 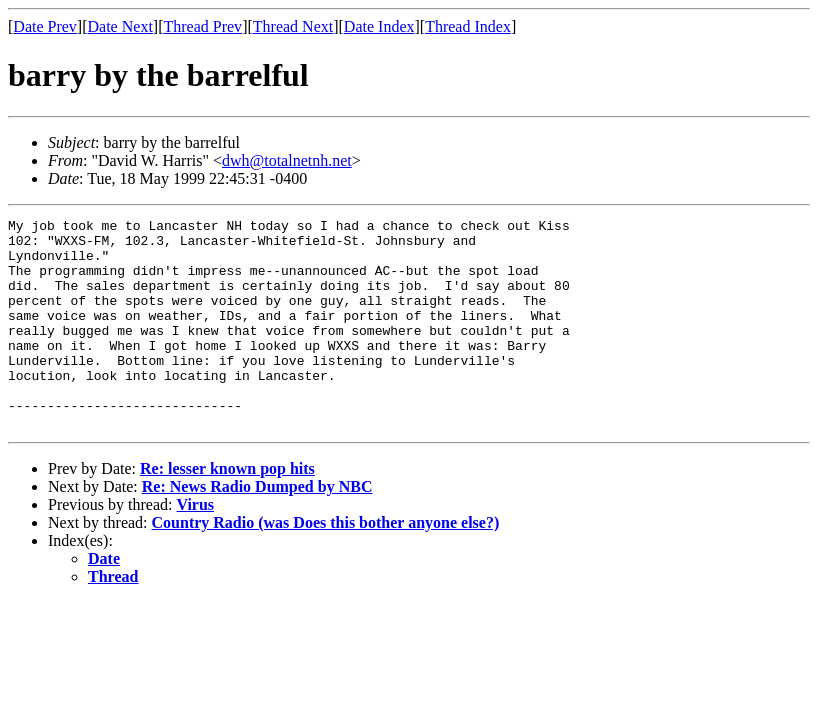 What do you see at coordinates (468, 26) in the screenshot?
I see `Thread Index` at bounding box center [468, 26].